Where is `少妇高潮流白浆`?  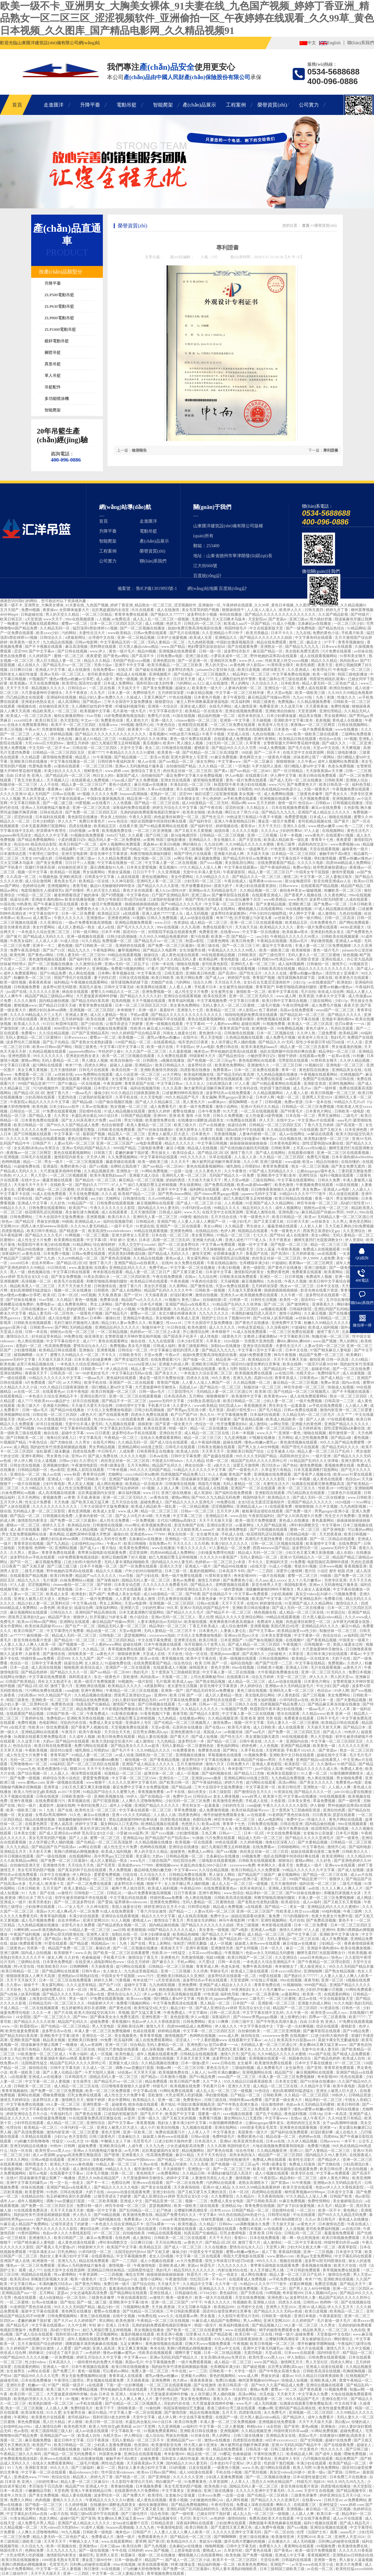 少妇高潮流白浆 is located at coordinates (219, 1083).